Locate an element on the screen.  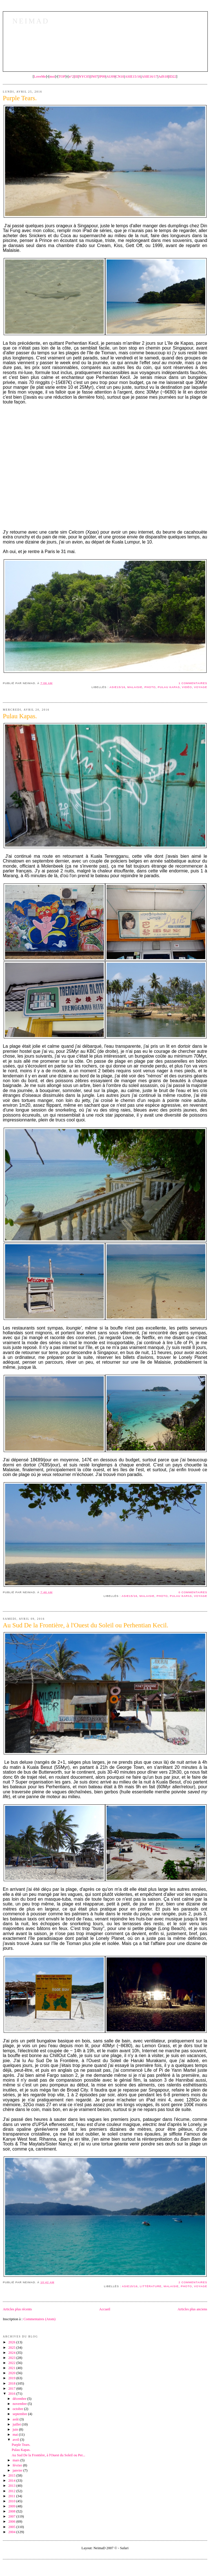
2007 is located at coordinates (12, 2516).